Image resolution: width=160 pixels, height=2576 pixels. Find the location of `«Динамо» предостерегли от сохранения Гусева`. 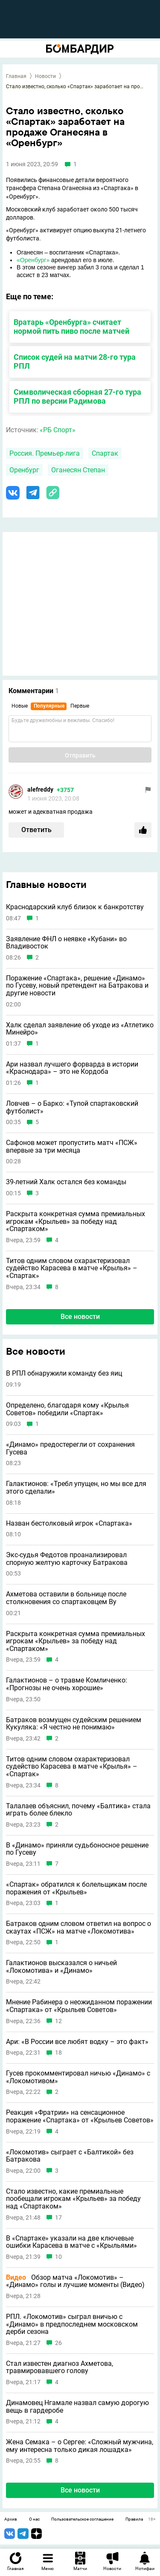

«Динамо» предостерегли от сохранения Гусева is located at coordinates (70, 1448).